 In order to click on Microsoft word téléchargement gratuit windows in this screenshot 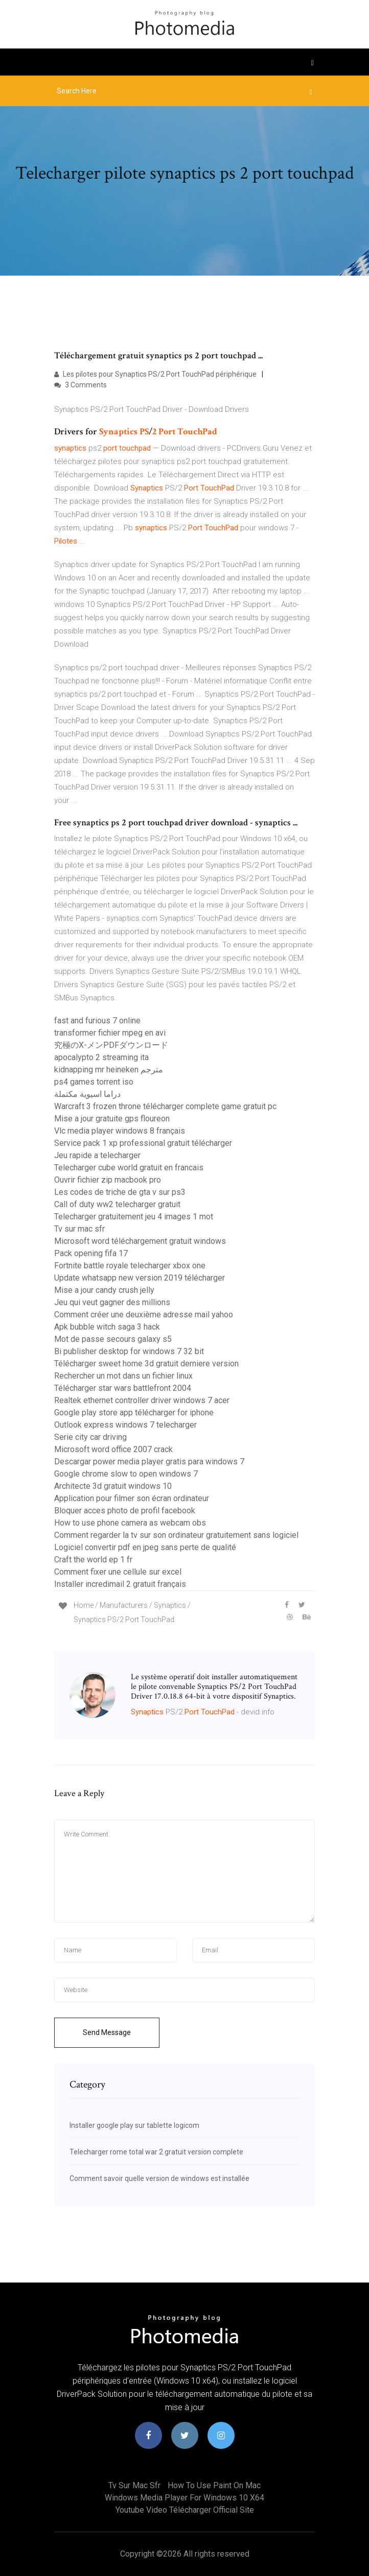, I will do `click(140, 1241)`.